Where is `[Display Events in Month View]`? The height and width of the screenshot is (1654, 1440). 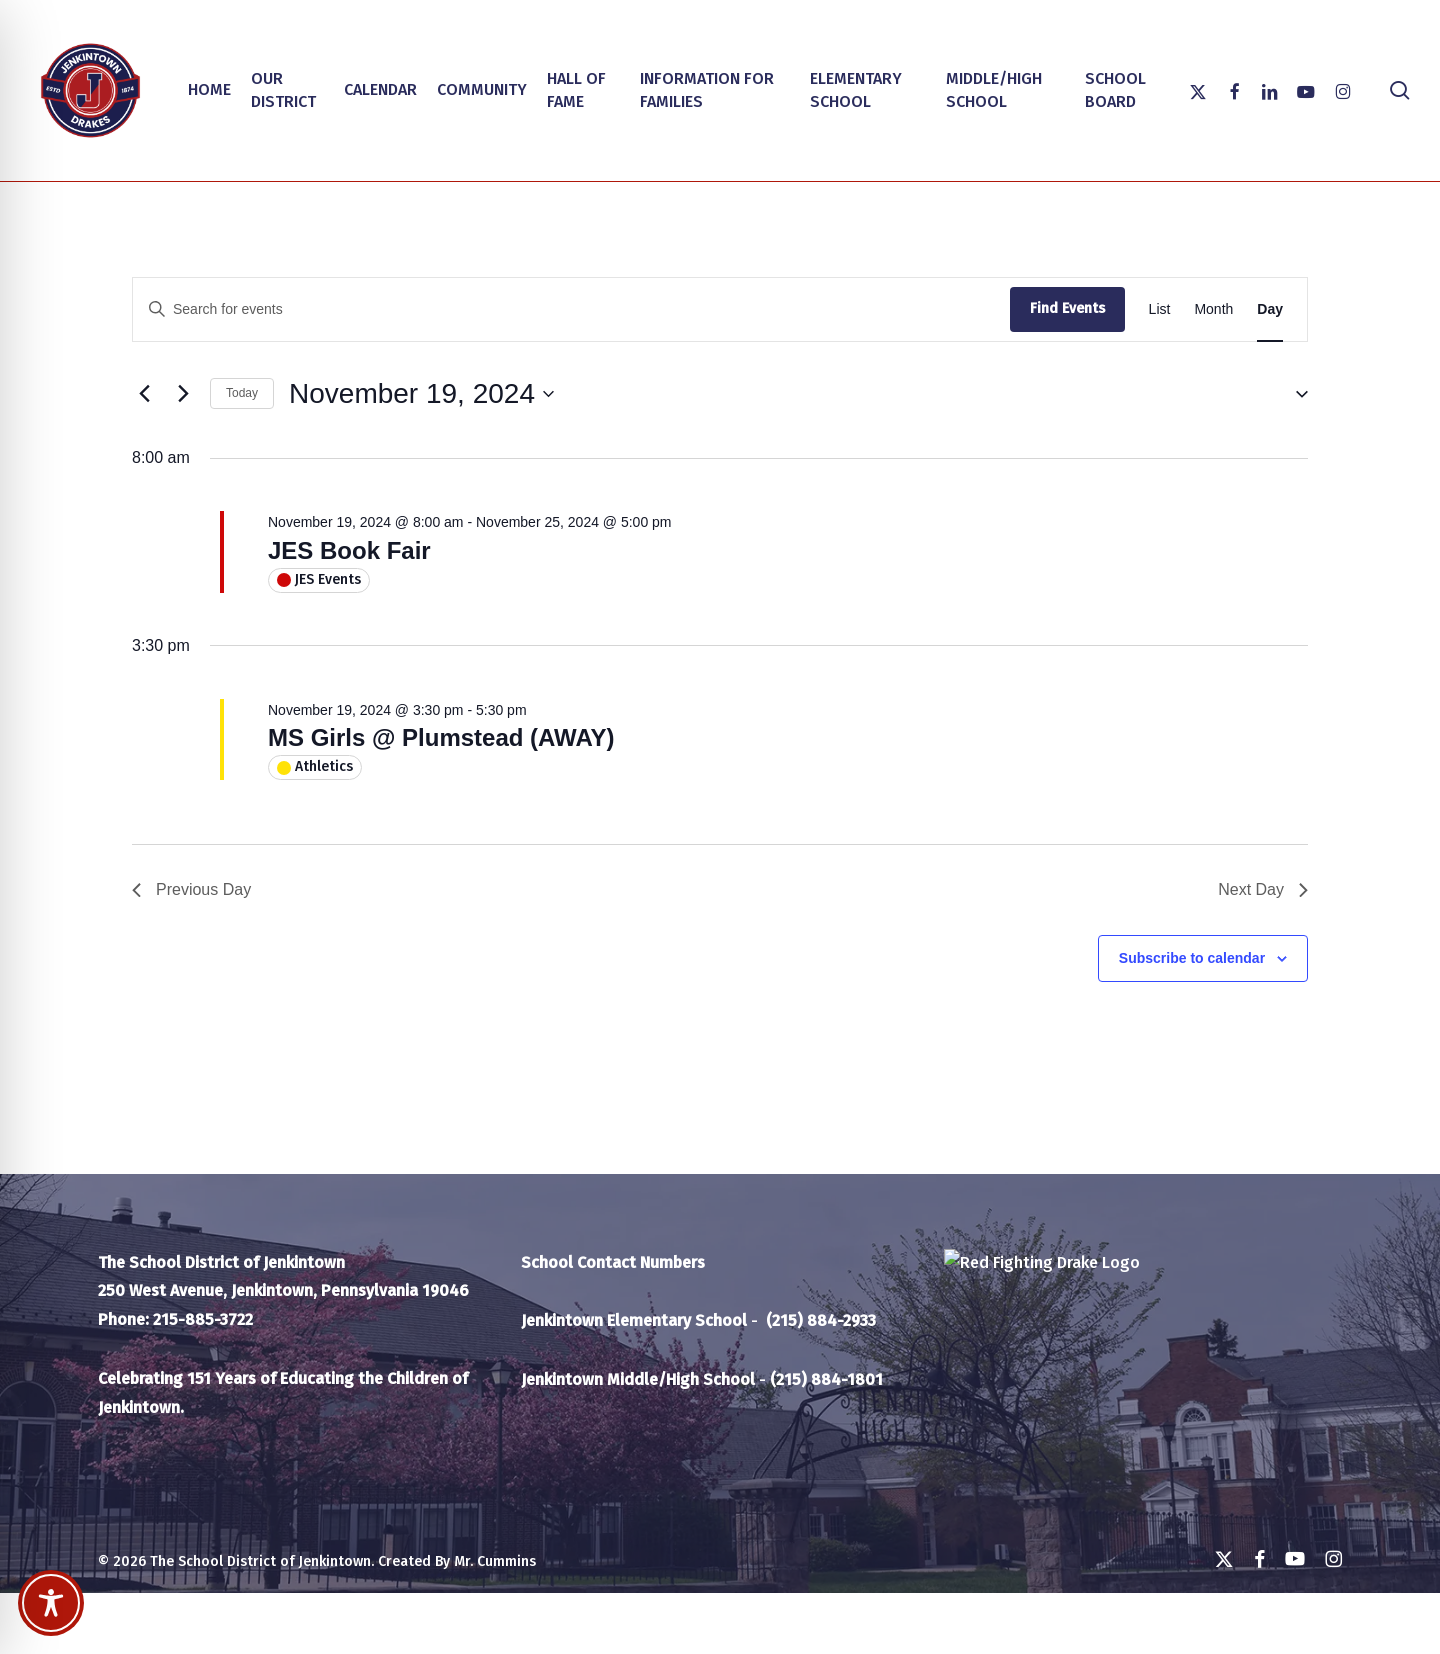
[Display Events in Month View] is located at coordinates (1213, 309).